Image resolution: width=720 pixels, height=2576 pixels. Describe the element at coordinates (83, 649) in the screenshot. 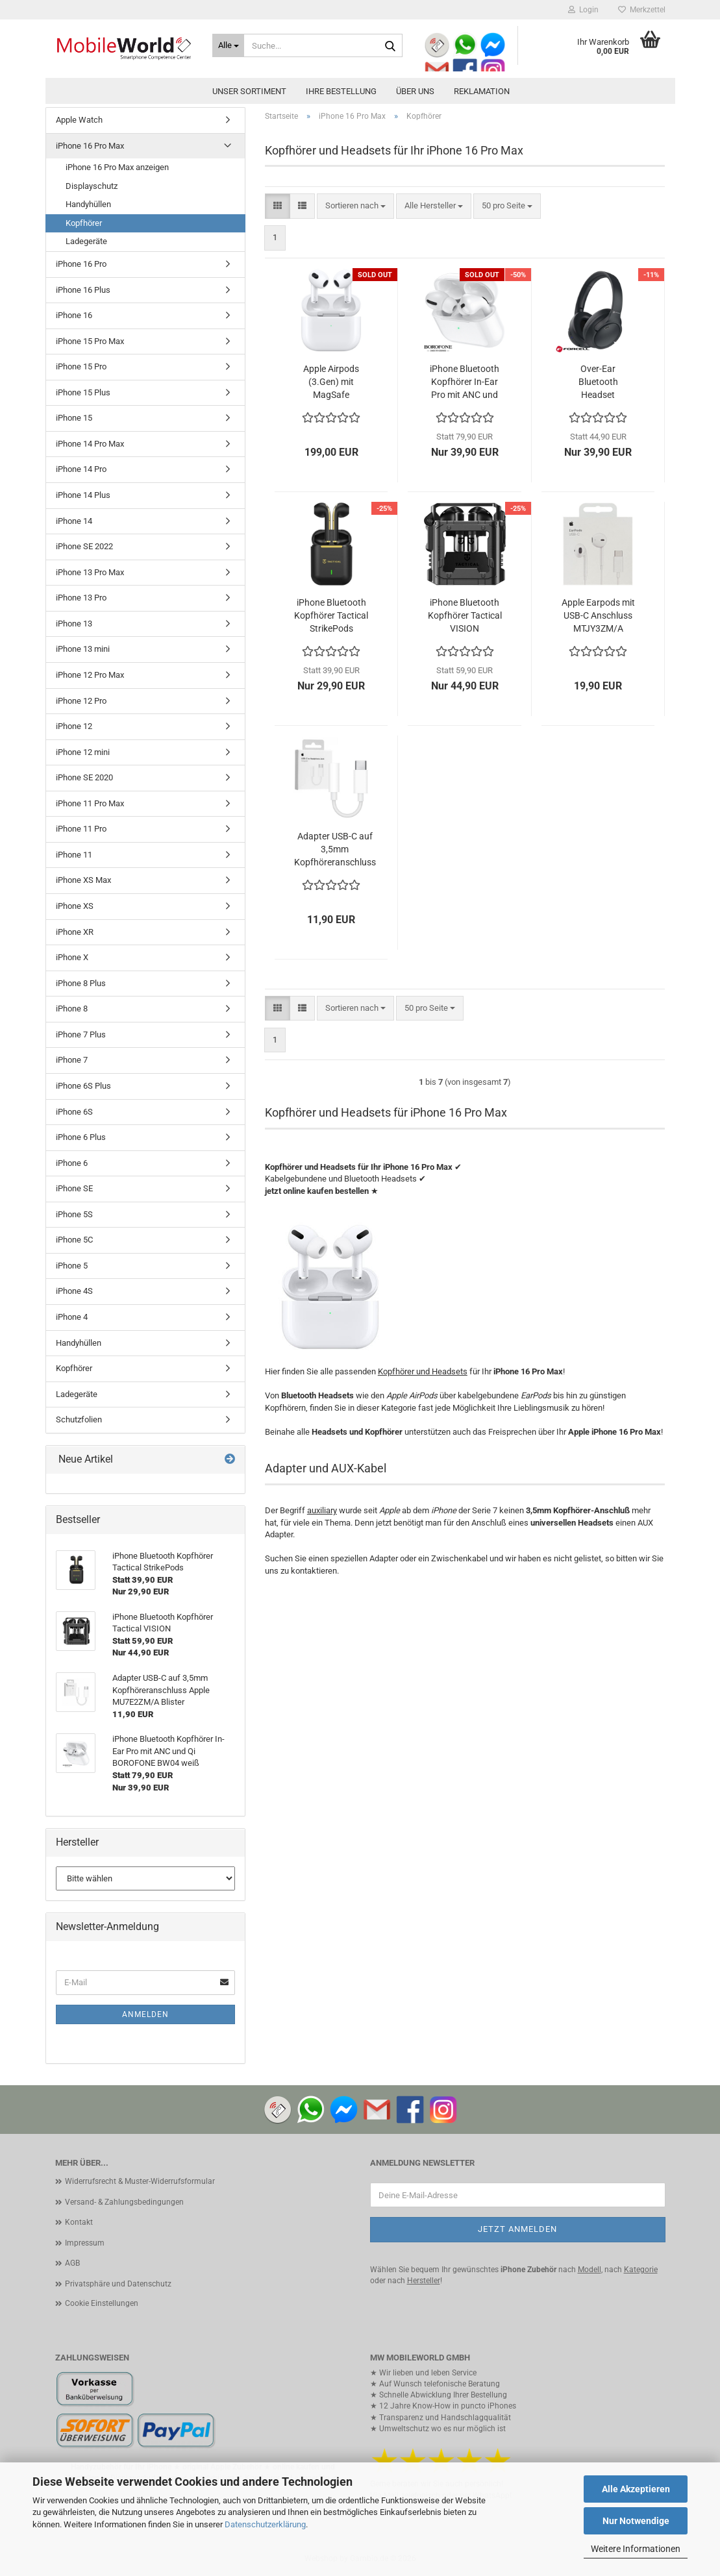

I see `iPhone 13 mini` at that location.